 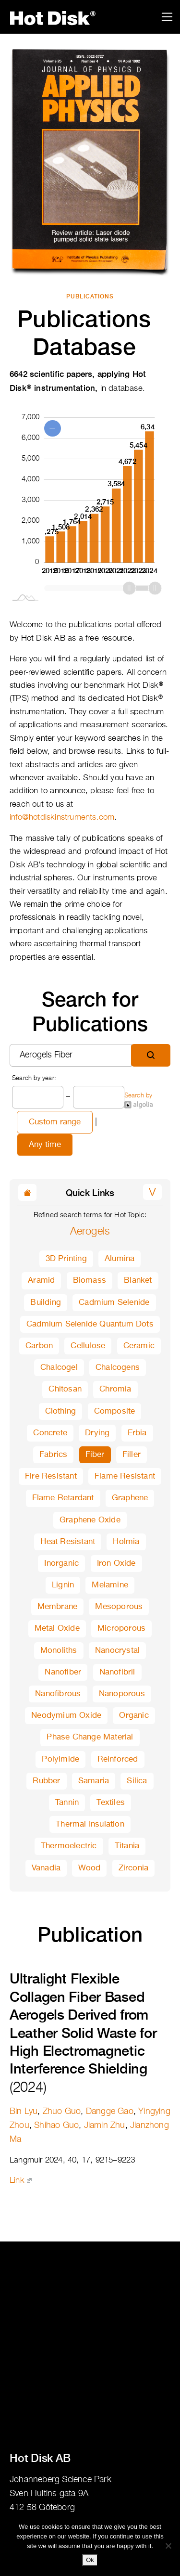 I want to click on Polyimide, so click(x=60, y=1759).